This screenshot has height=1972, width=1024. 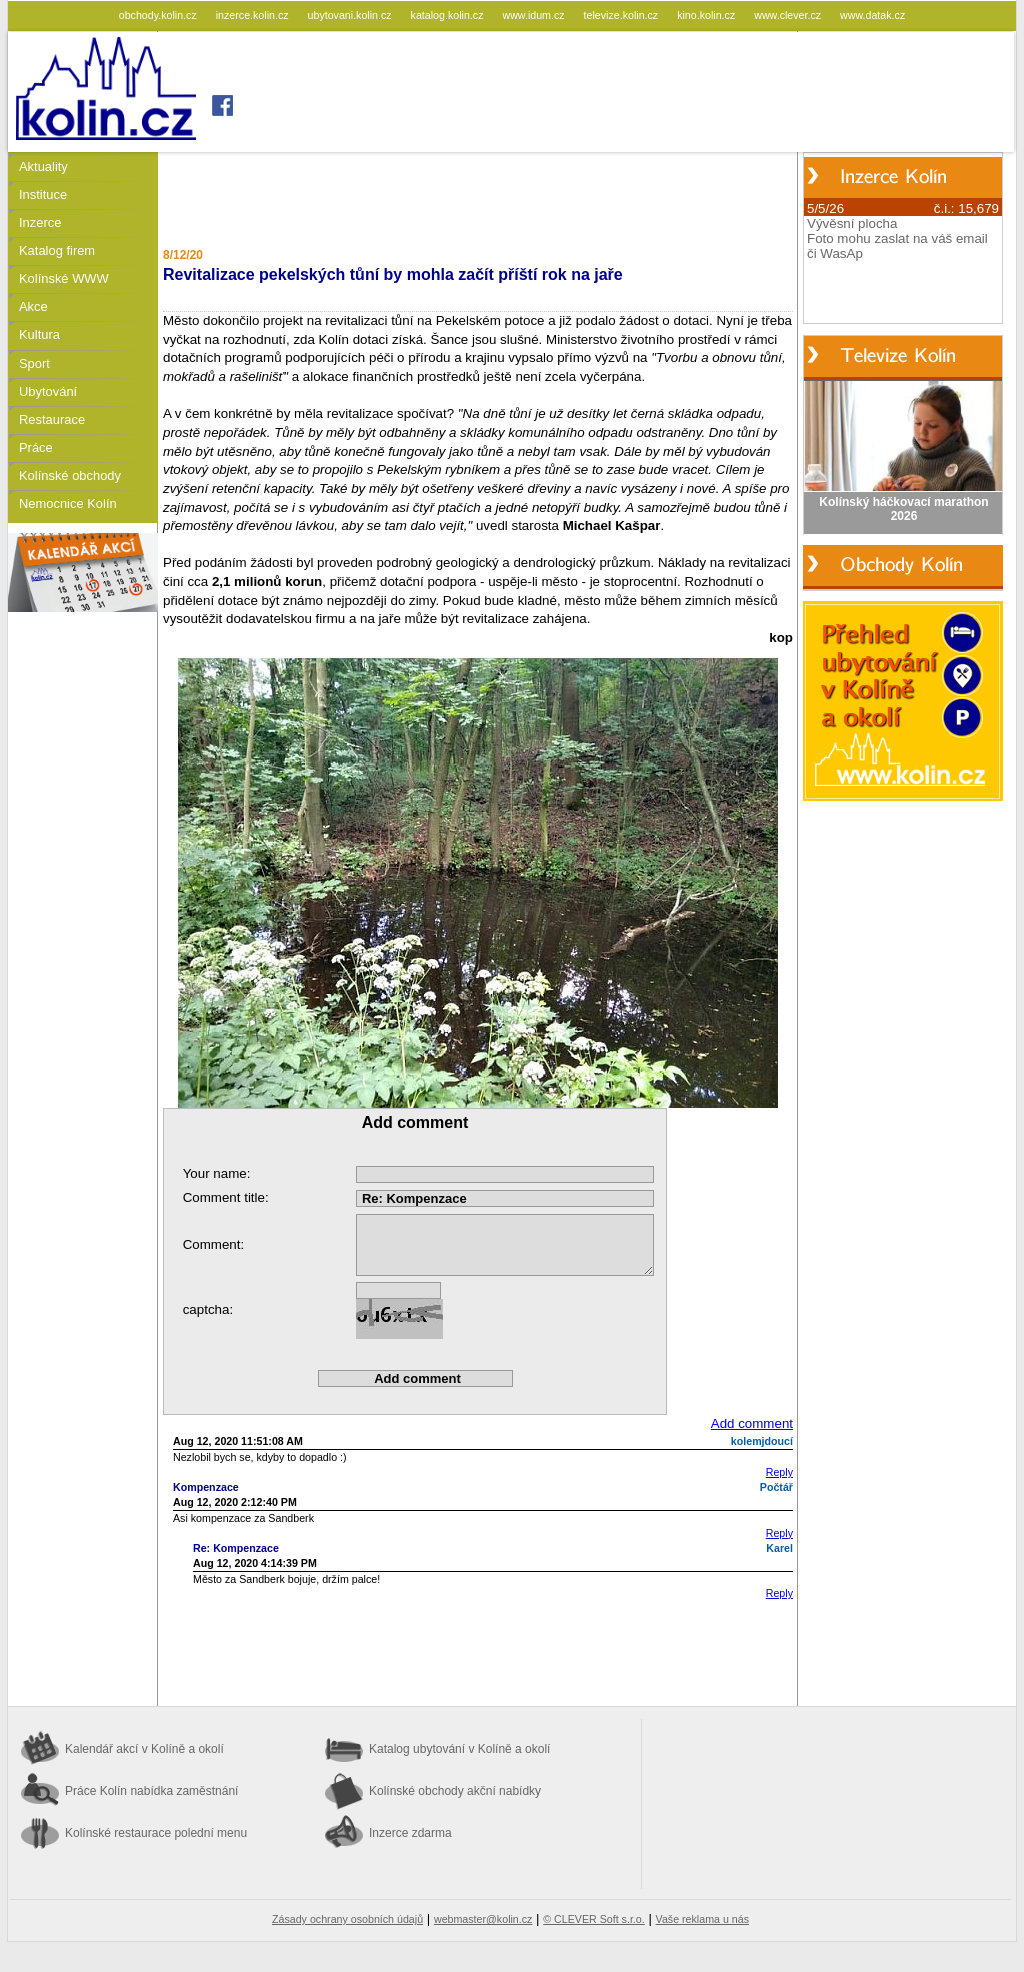 What do you see at coordinates (57, 250) in the screenshot?
I see `Katalog firem` at bounding box center [57, 250].